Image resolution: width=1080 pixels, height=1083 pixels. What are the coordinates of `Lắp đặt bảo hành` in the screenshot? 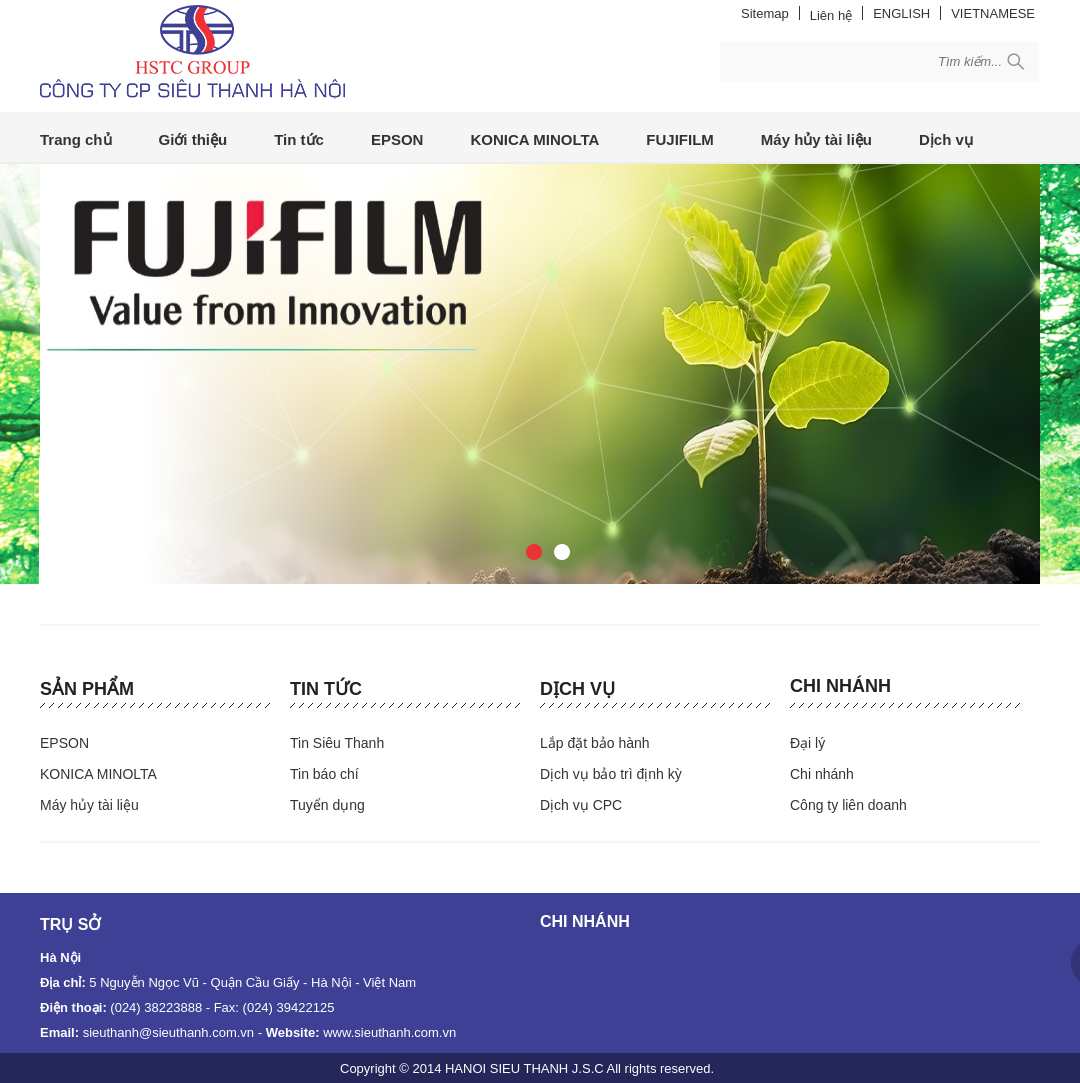 It's located at (595, 743).